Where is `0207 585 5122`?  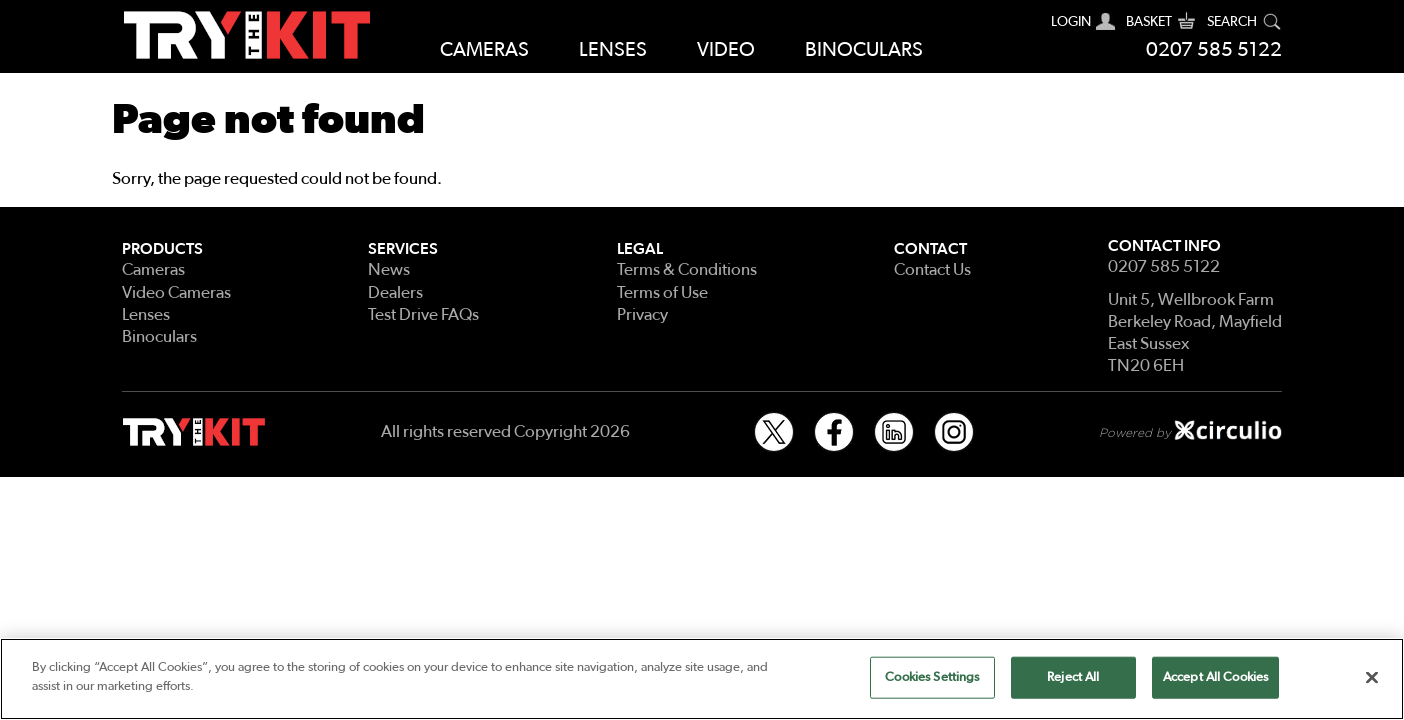
0207 585 5122 is located at coordinates (1214, 50).